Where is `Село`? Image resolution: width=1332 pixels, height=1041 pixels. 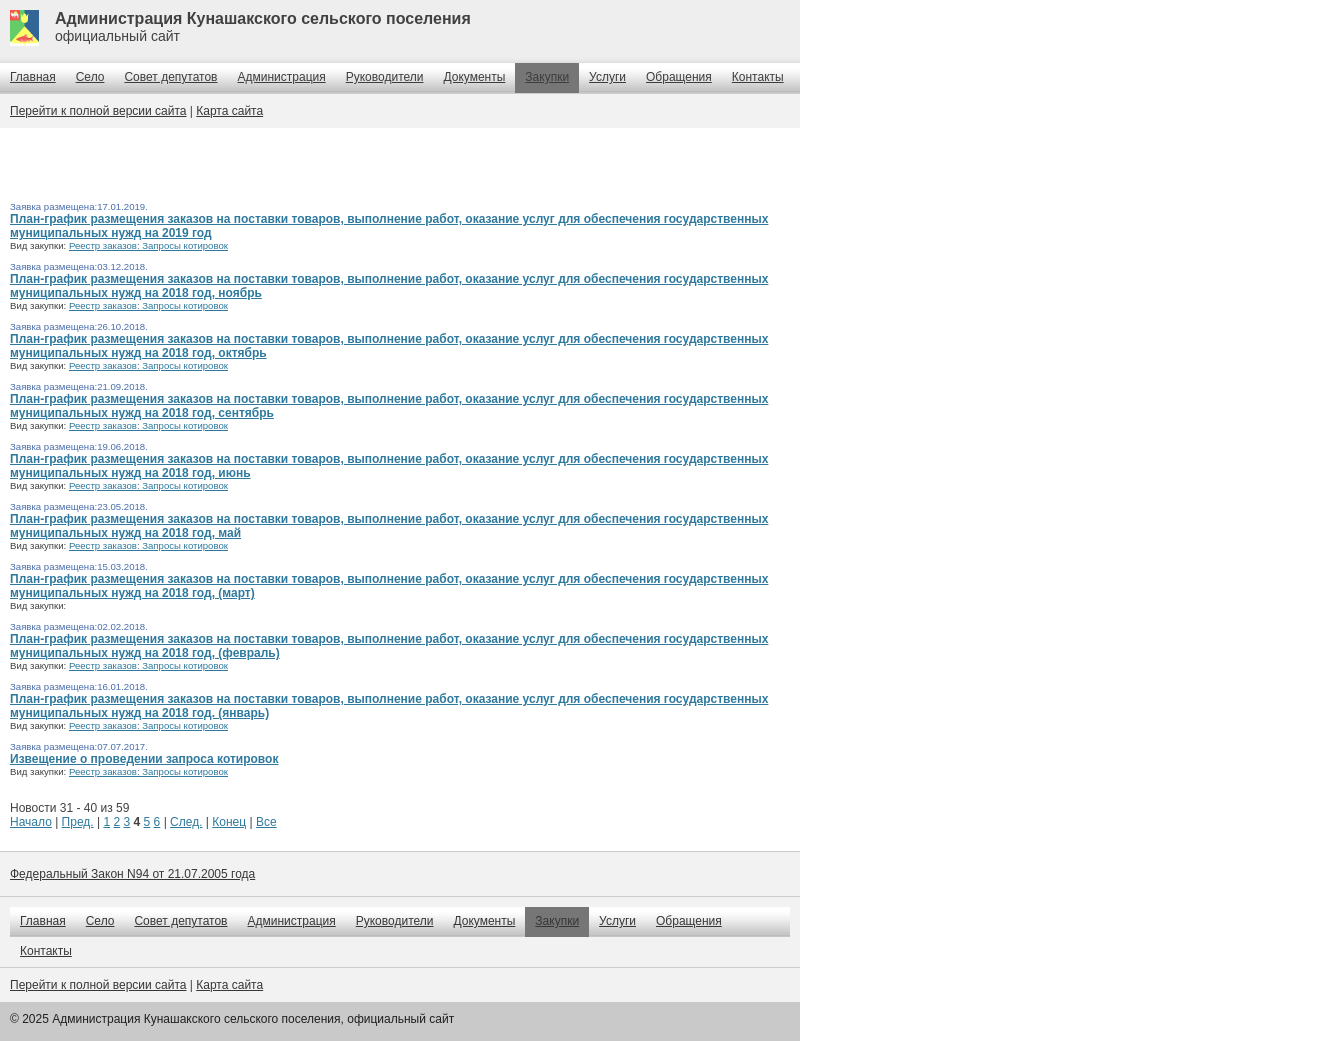 Село is located at coordinates (90, 77).